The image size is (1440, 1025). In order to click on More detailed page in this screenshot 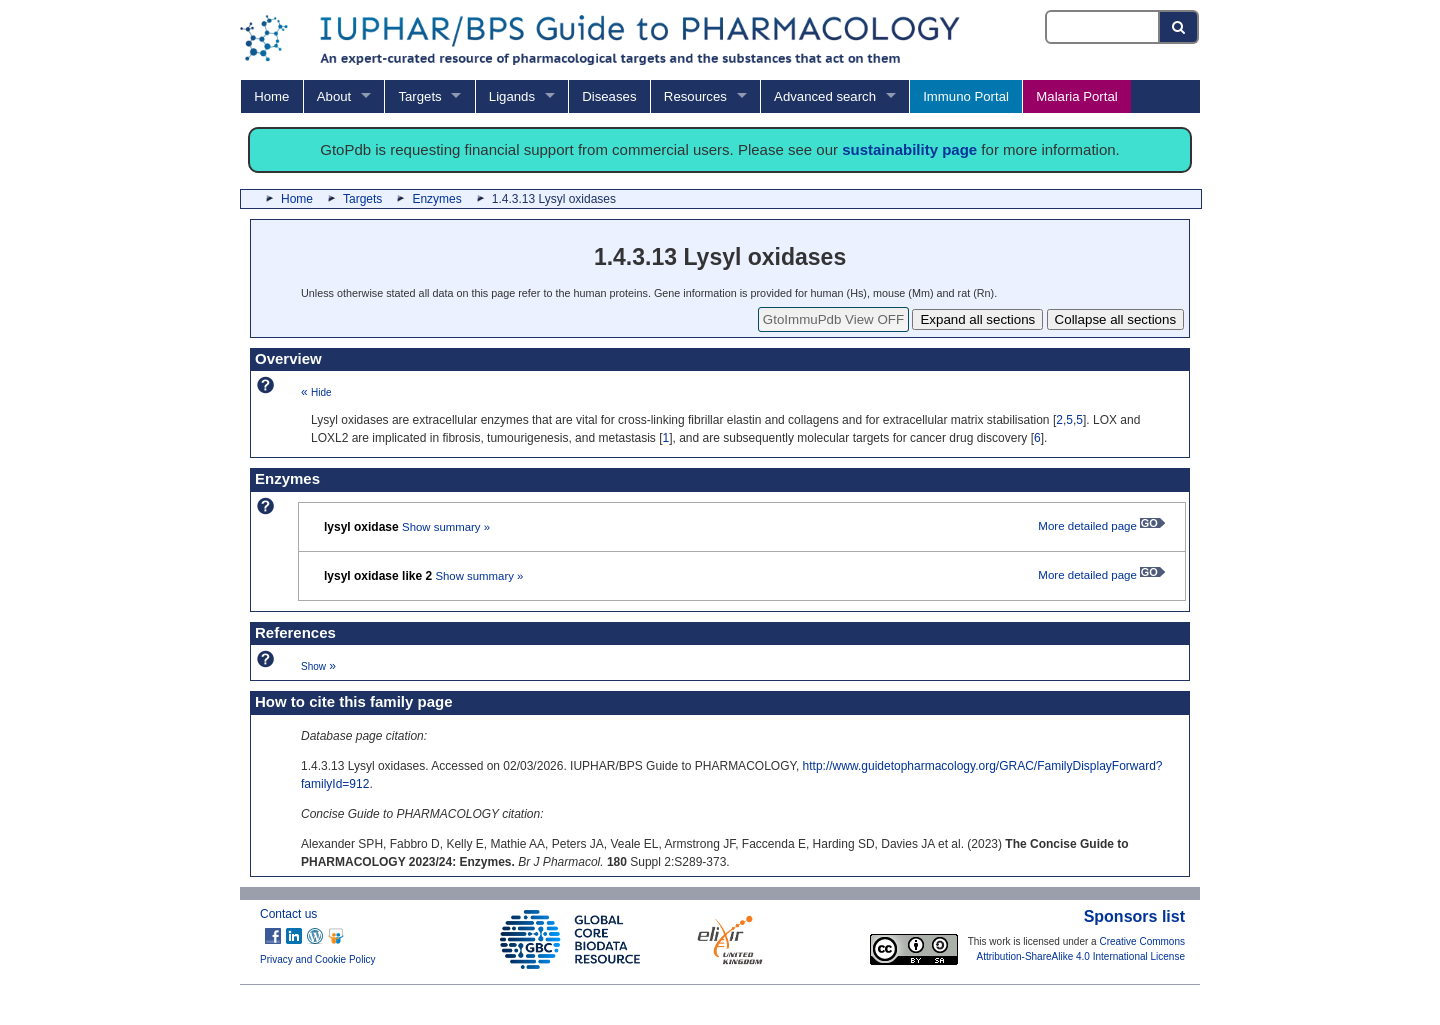, I will do `click(1101, 526)`.